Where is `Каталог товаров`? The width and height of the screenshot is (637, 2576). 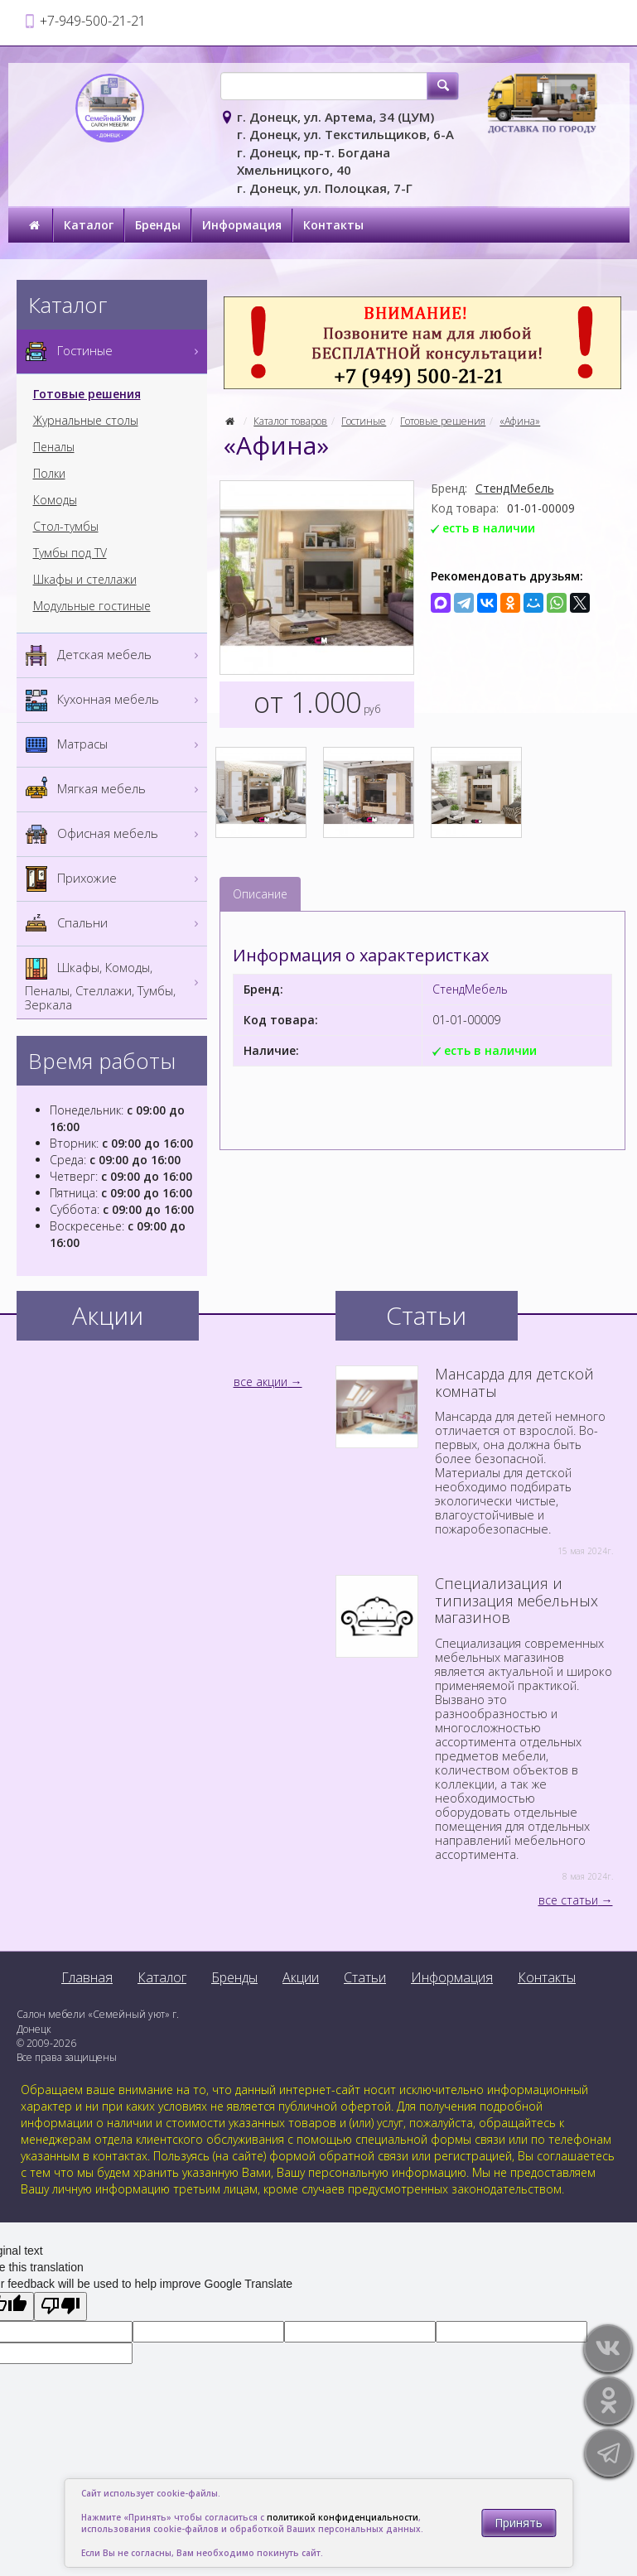 Каталог товаров is located at coordinates (290, 421).